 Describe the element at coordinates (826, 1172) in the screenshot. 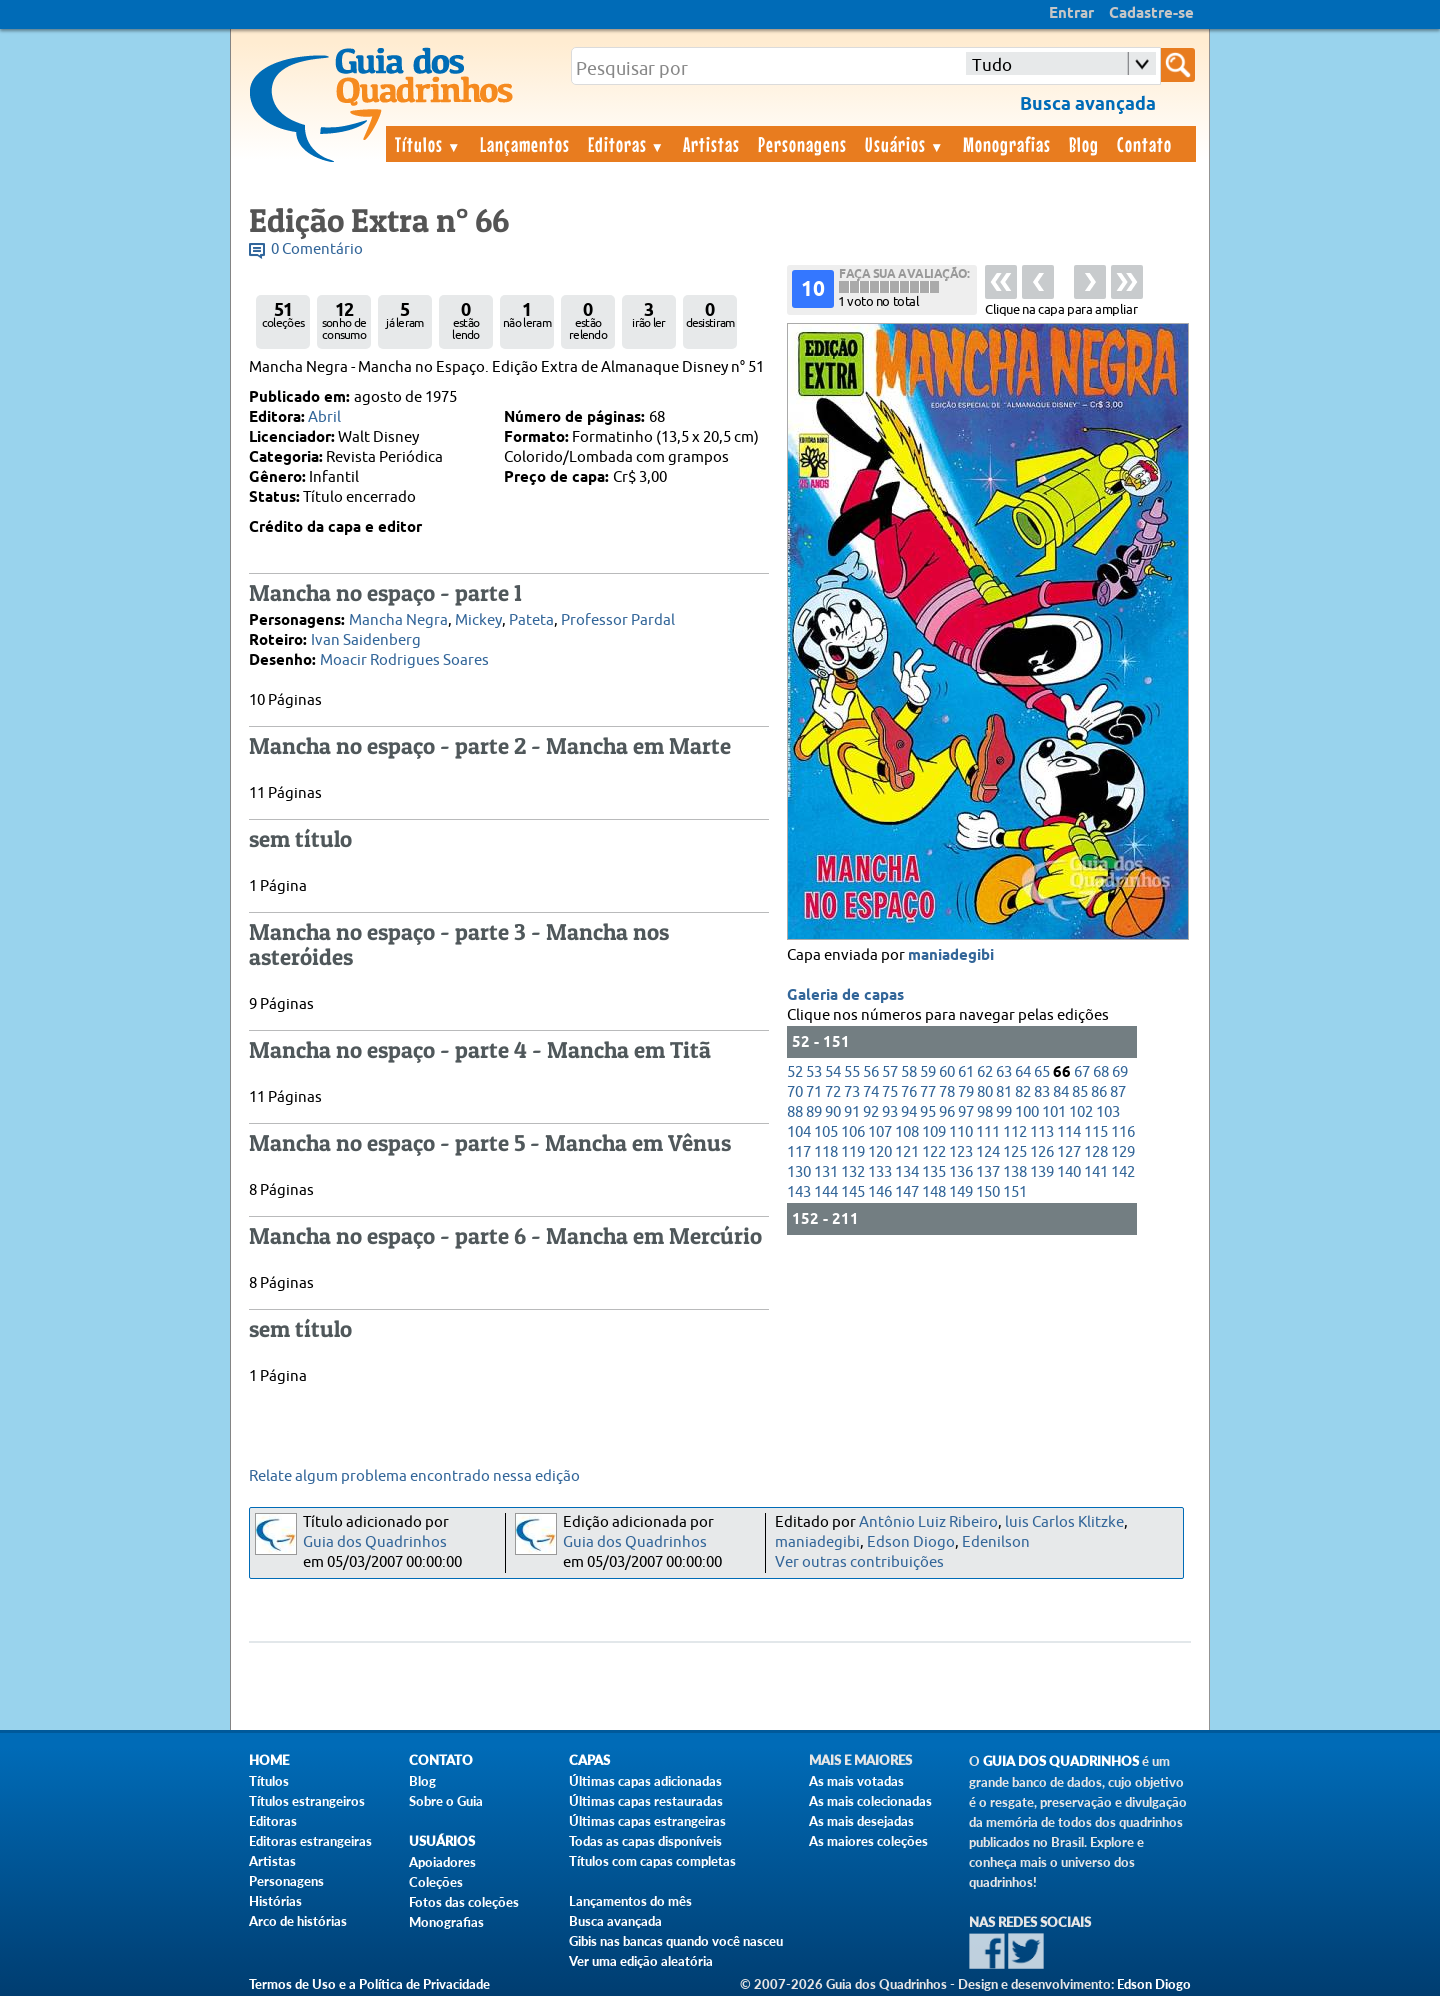

I see `131` at that location.